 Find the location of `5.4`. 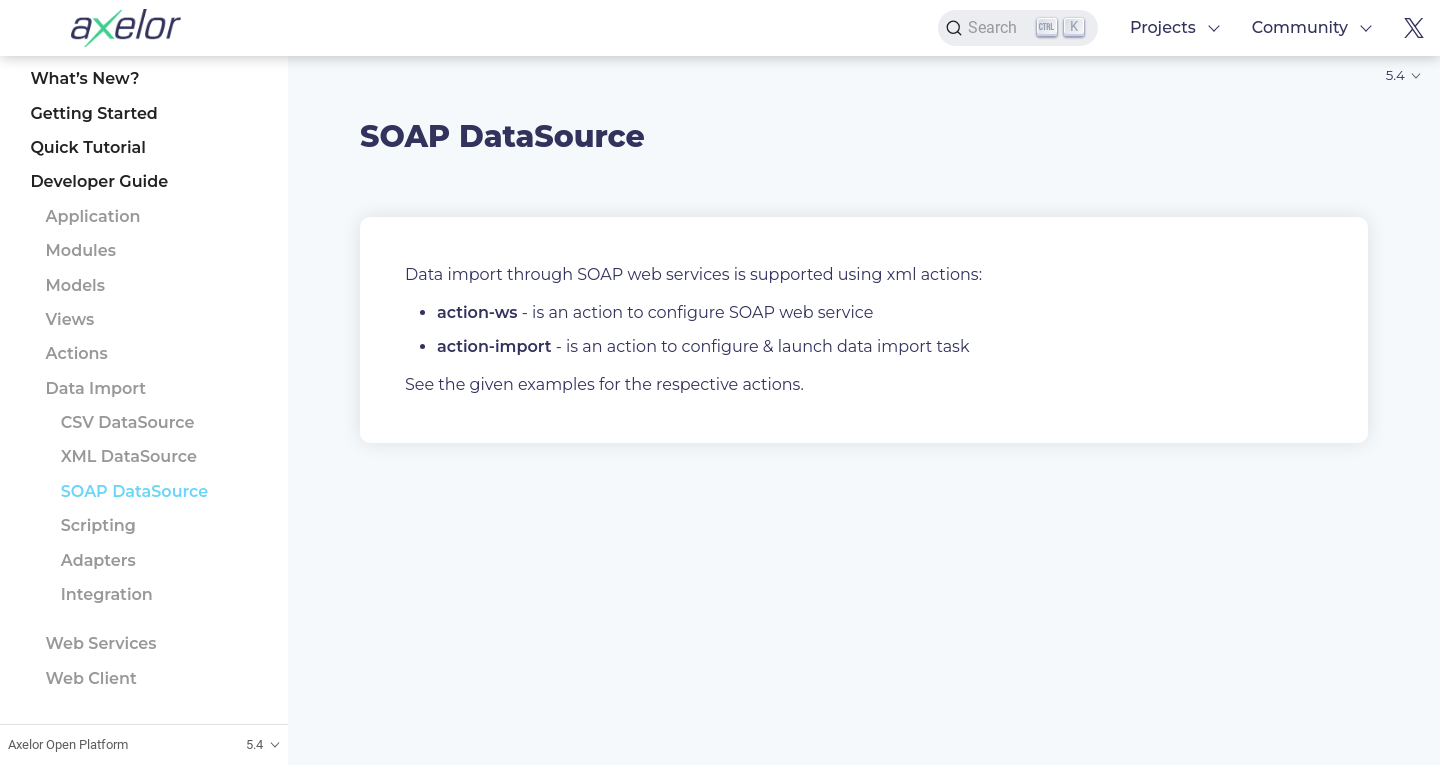

5.4 is located at coordinates (1395, 75).